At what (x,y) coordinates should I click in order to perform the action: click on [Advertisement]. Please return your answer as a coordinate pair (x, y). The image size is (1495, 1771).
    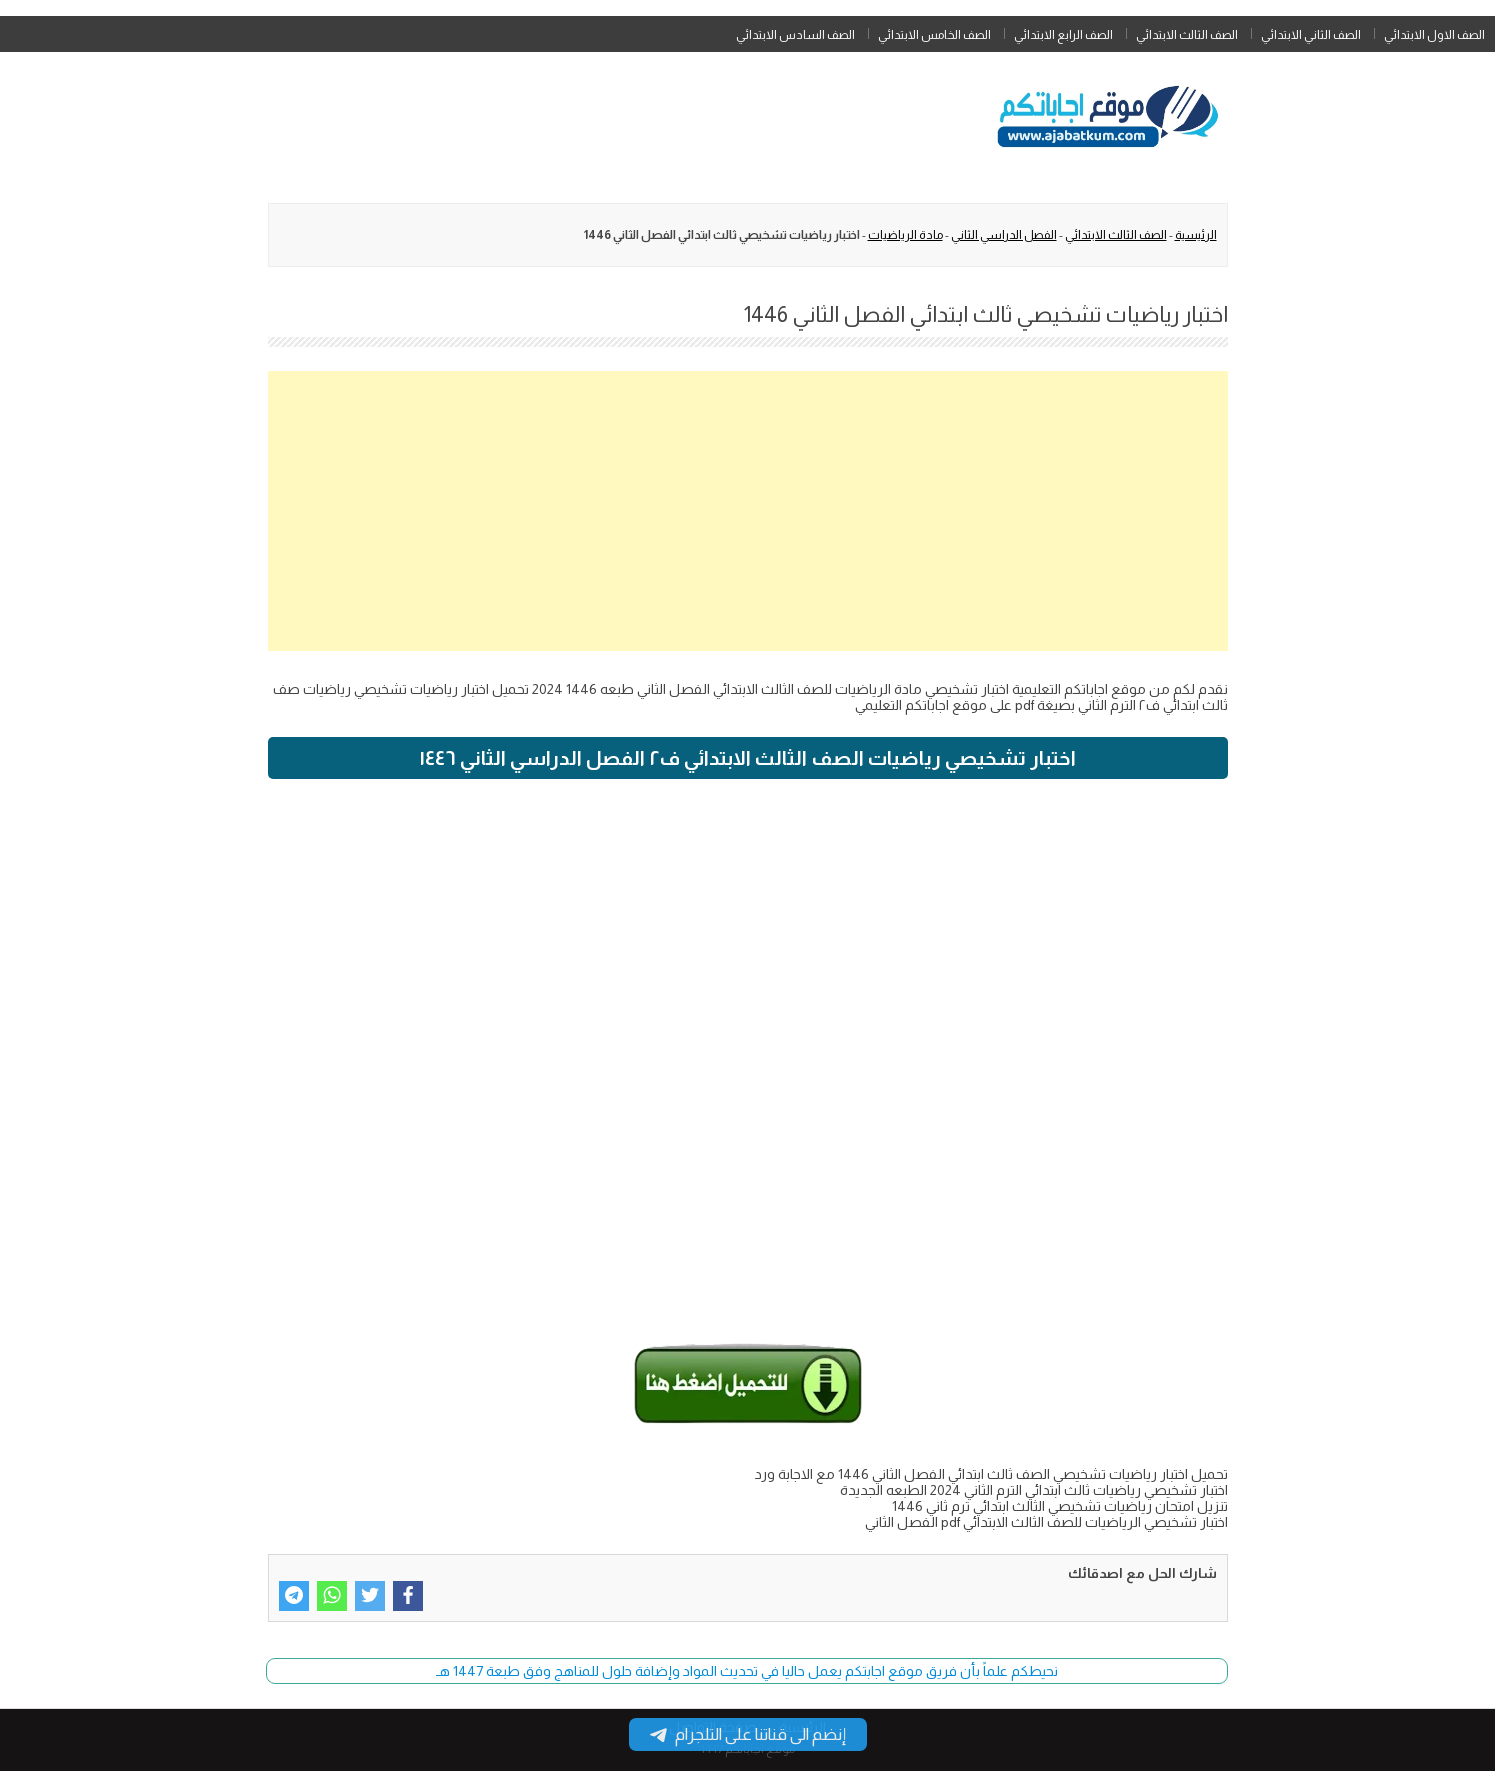
    Looking at the image, I should click on (748, 511).